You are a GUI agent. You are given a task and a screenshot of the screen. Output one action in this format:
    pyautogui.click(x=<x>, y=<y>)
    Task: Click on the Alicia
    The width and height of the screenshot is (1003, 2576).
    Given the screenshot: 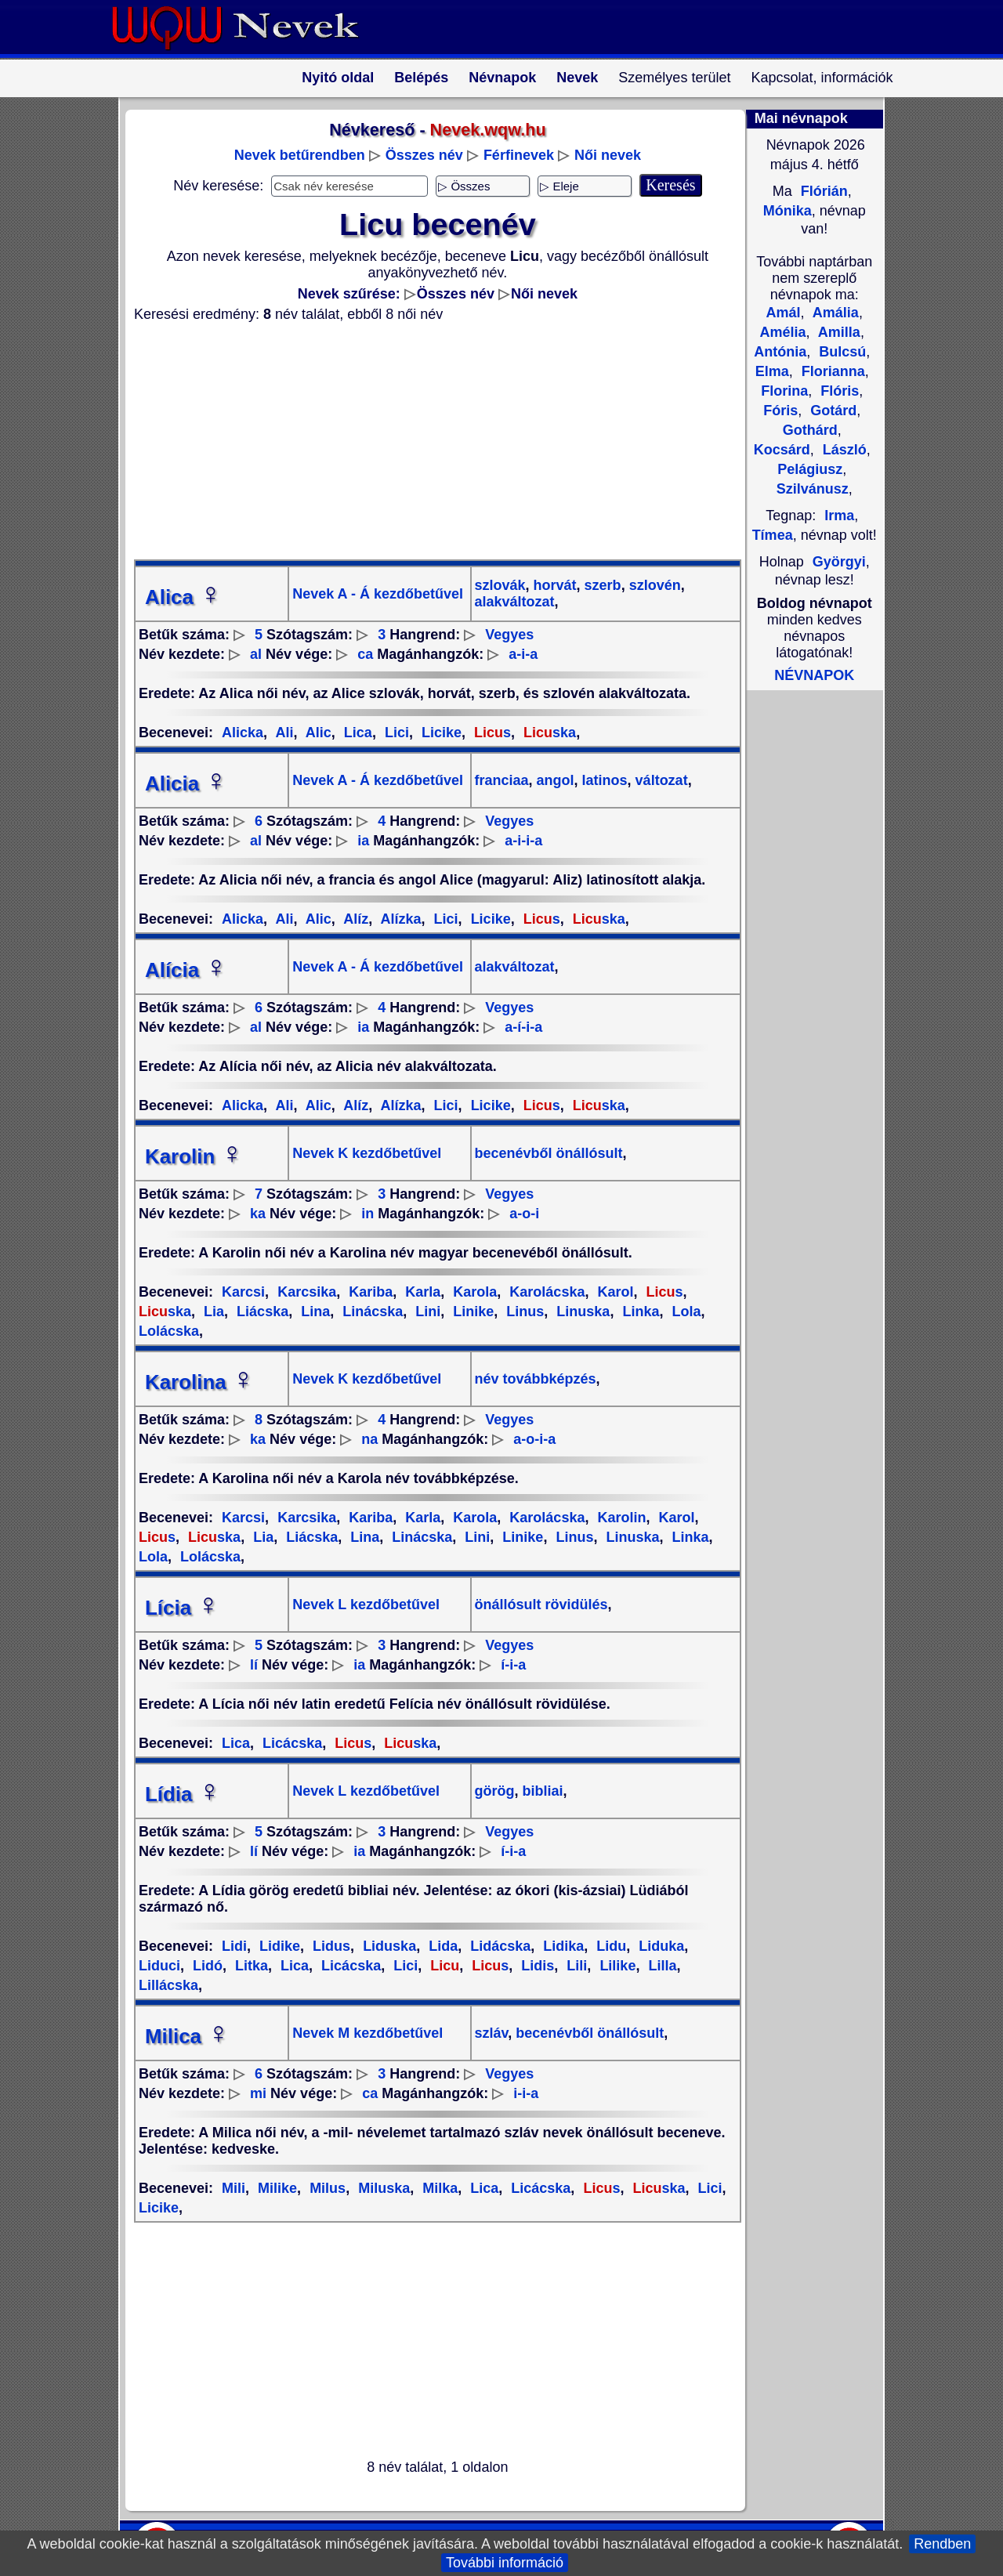 What is the action you would take?
    pyautogui.click(x=186, y=783)
    